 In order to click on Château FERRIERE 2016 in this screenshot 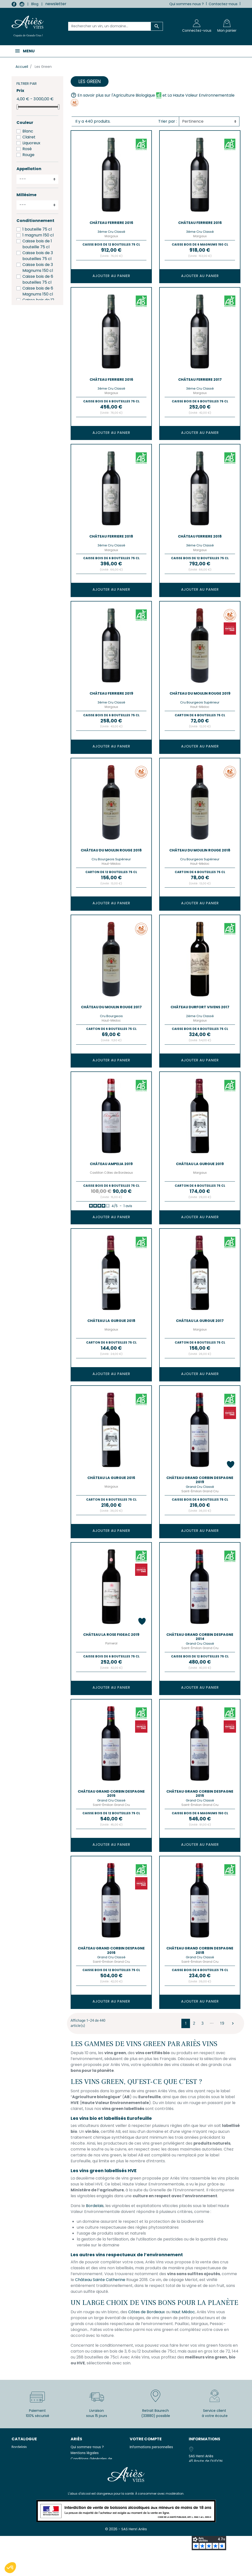, I will do `click(111, 222)`.